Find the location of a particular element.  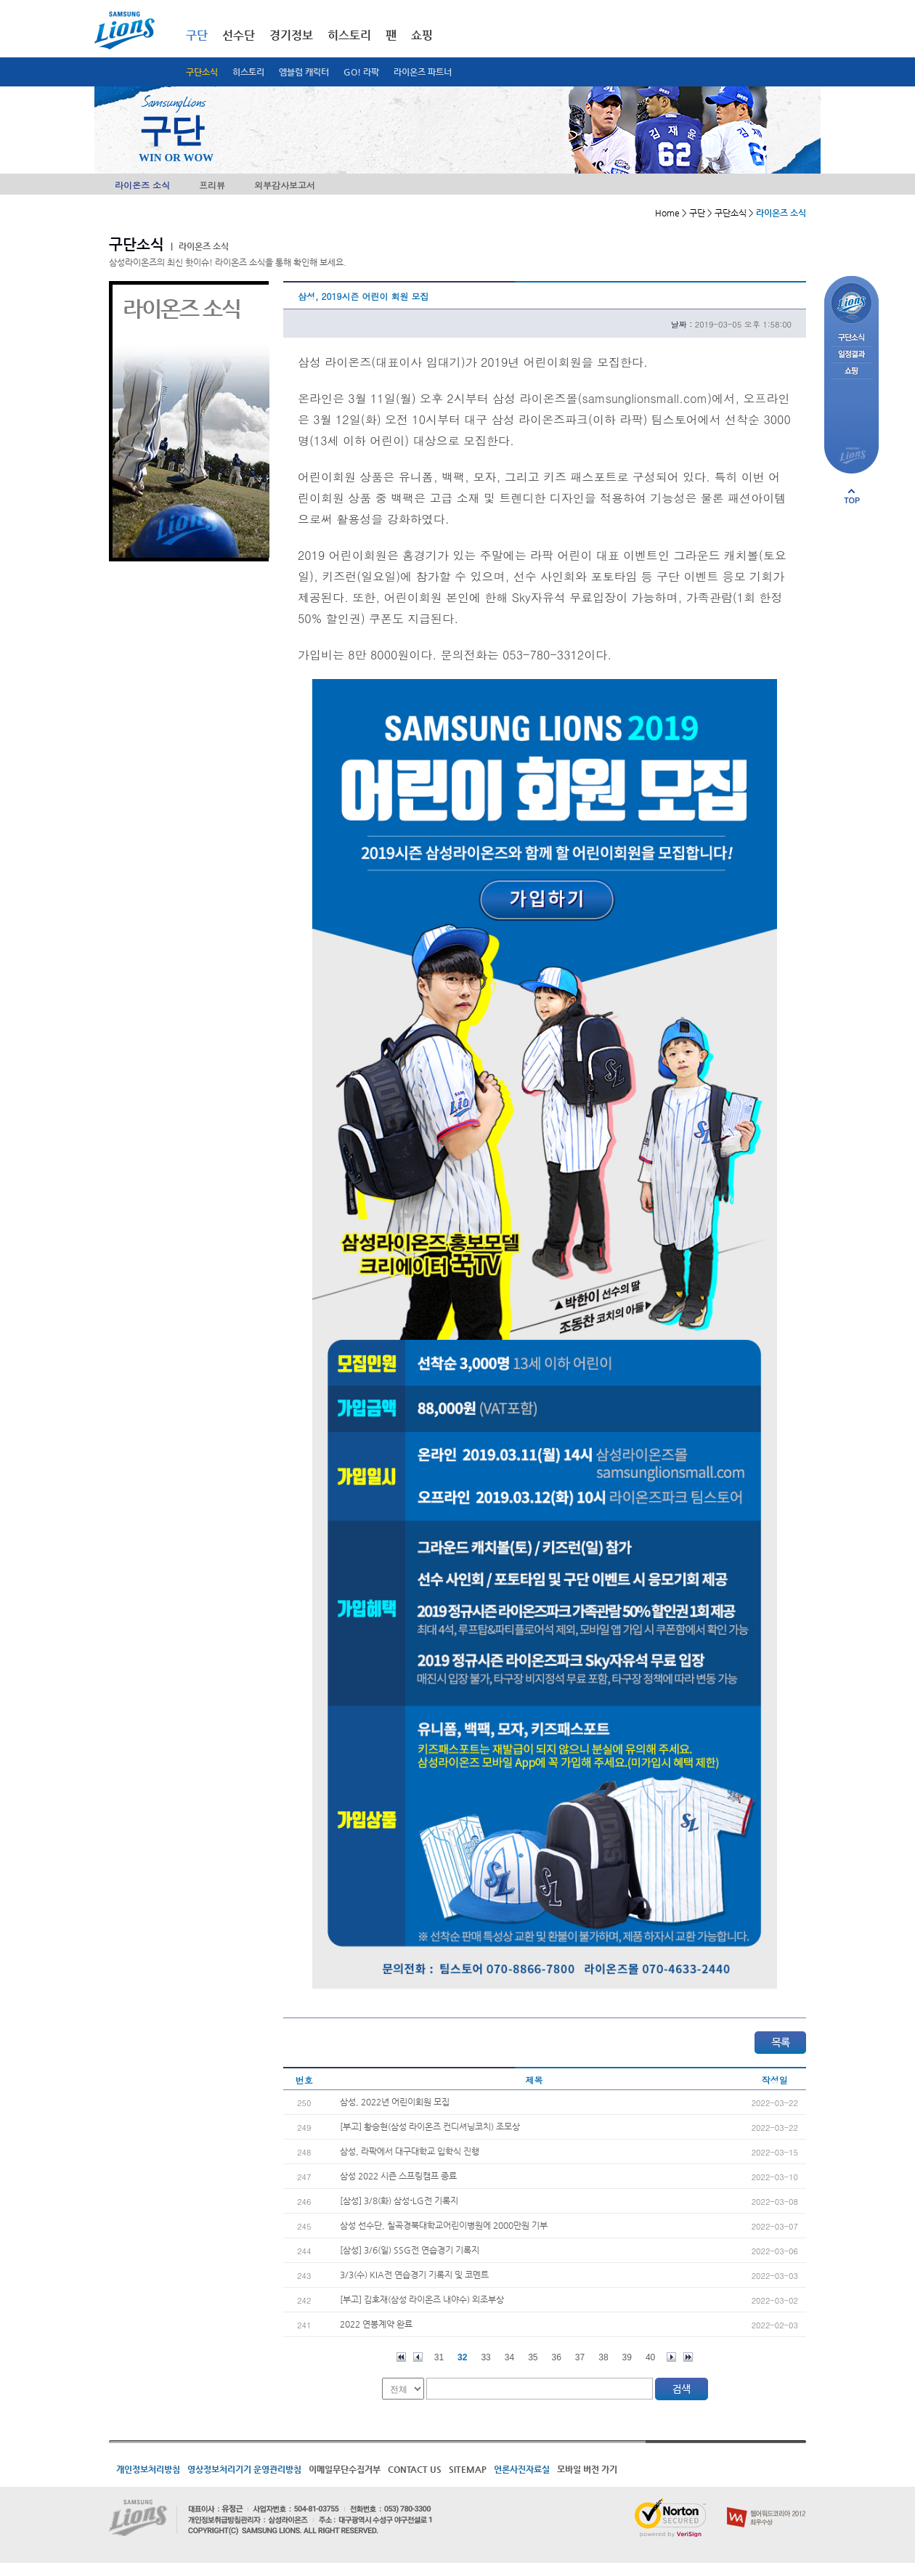

쇼핑 is located at coordinates (422, 35).